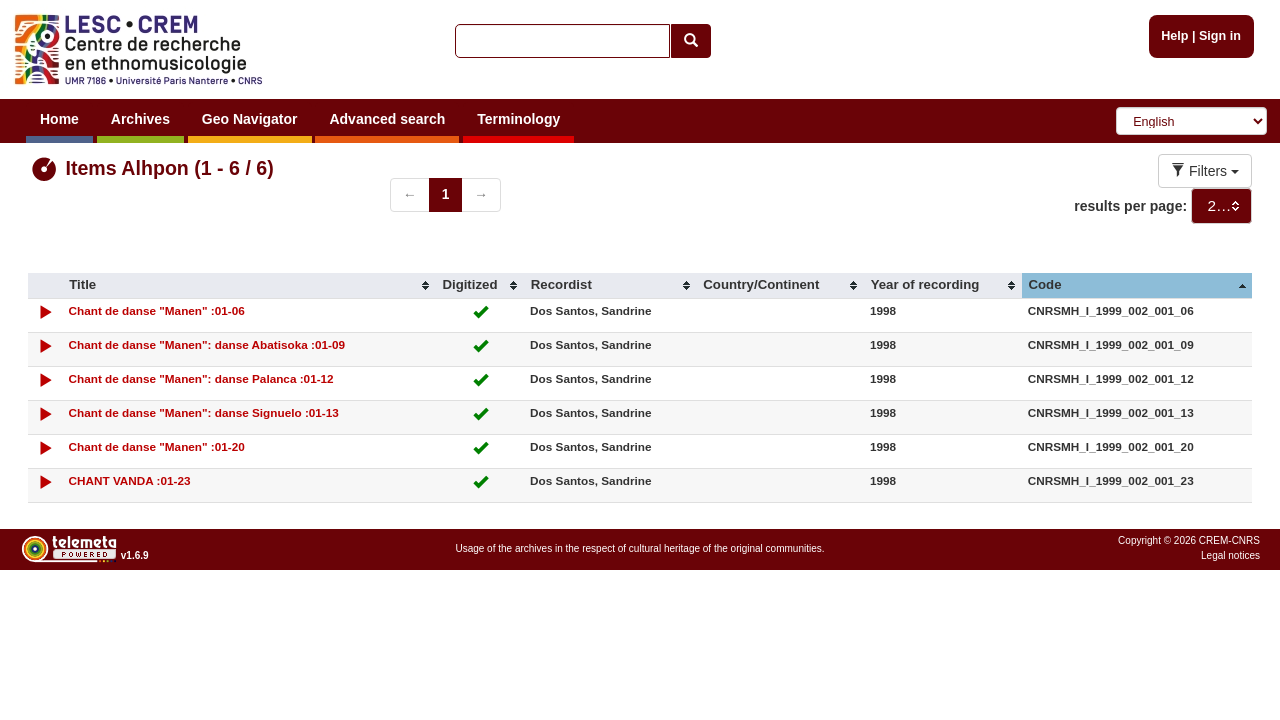  I want to click on Chant de danse "Manen": danse Palanca :01-12, so click(201, 378).